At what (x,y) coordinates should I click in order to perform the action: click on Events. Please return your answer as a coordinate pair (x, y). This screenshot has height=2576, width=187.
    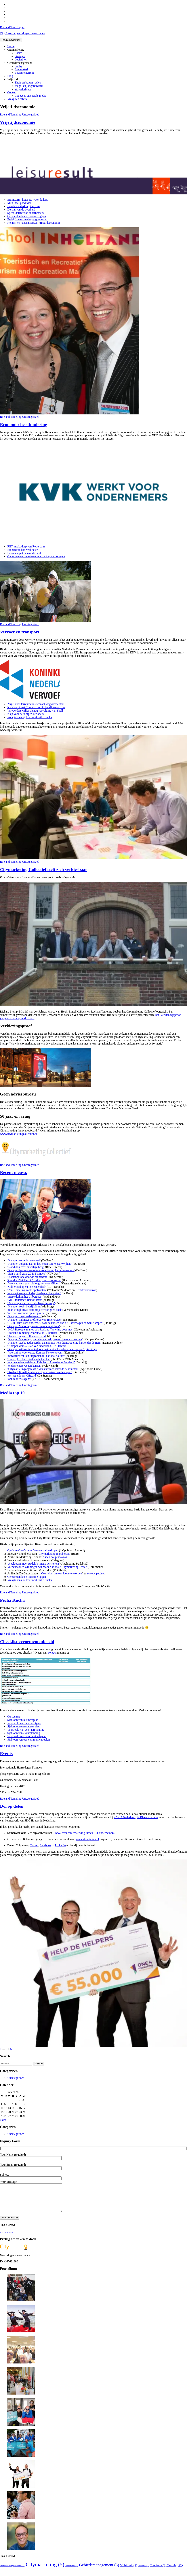
    Looking at the image, I should click on (6, 1753).